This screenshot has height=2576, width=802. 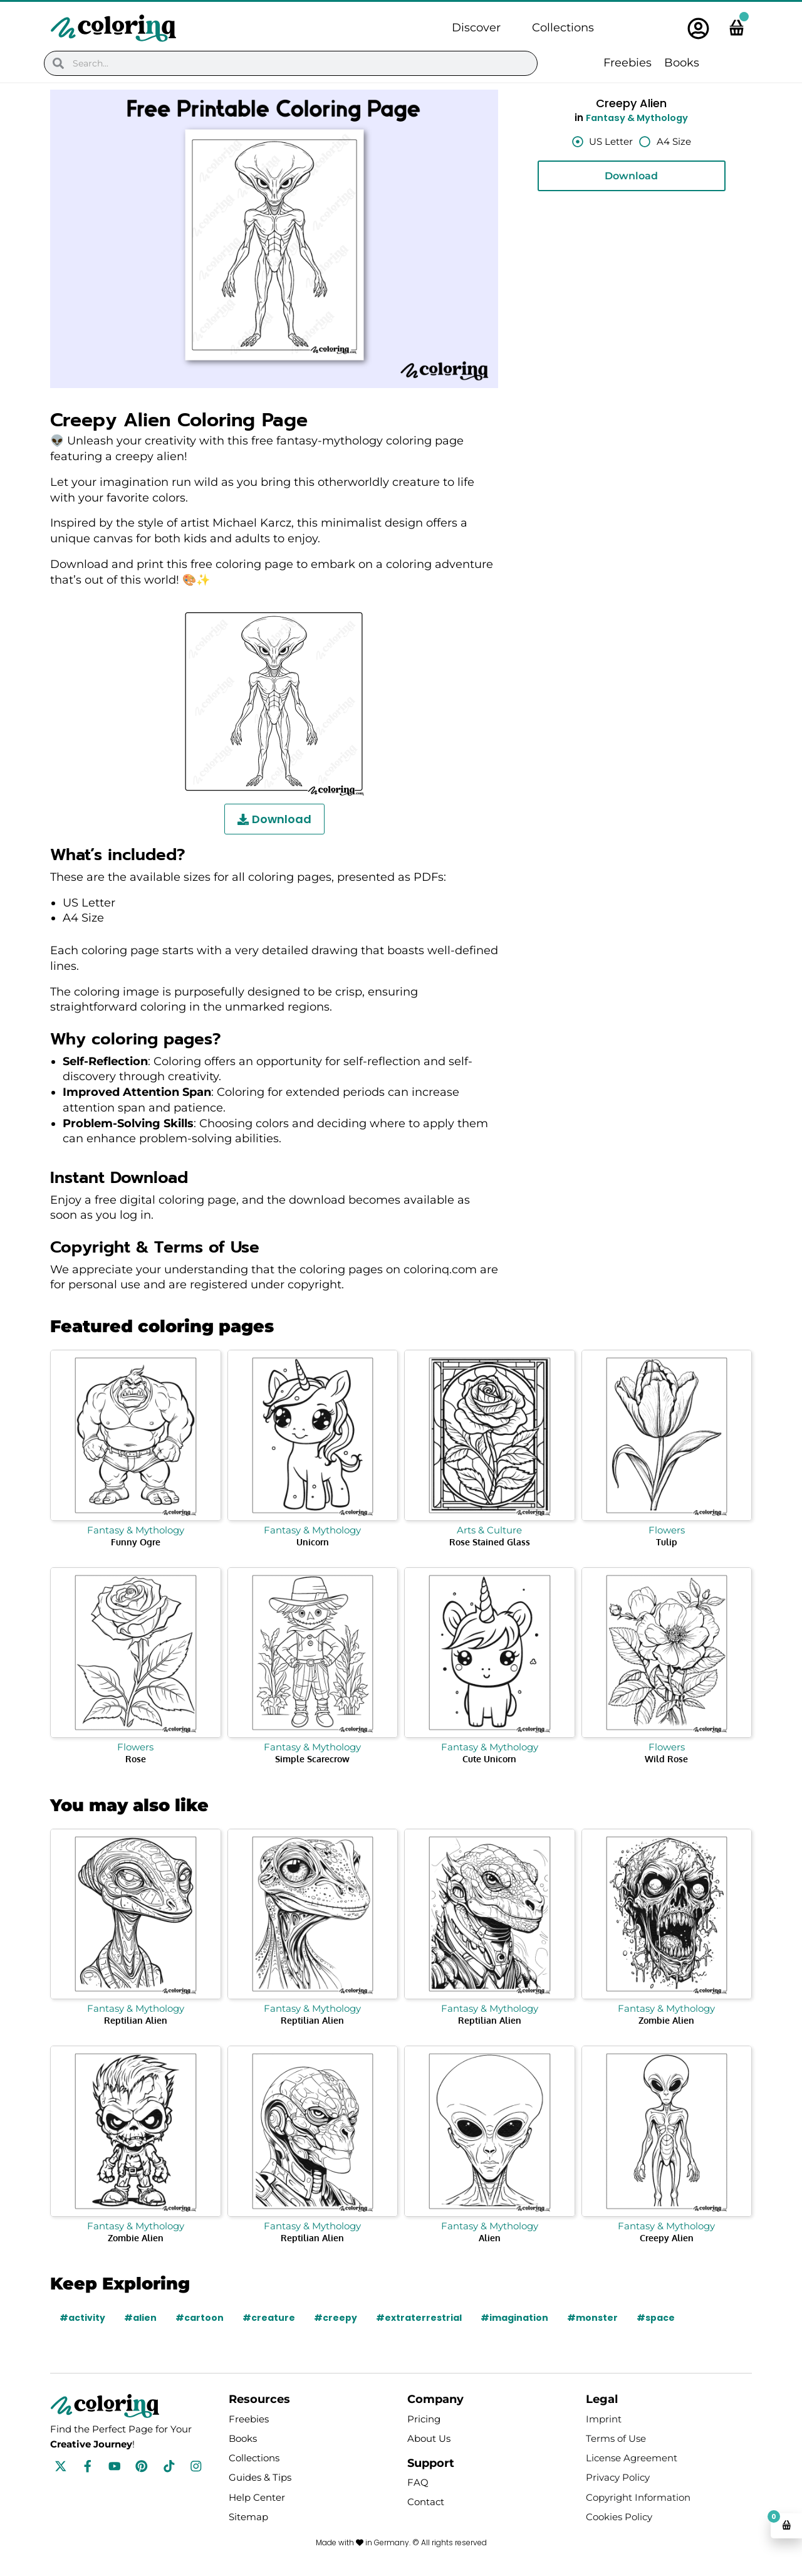 What do you see at coordinates (514, 2317) in the screenshot?
I see `#imagination` at bounding box center [514, 2317].